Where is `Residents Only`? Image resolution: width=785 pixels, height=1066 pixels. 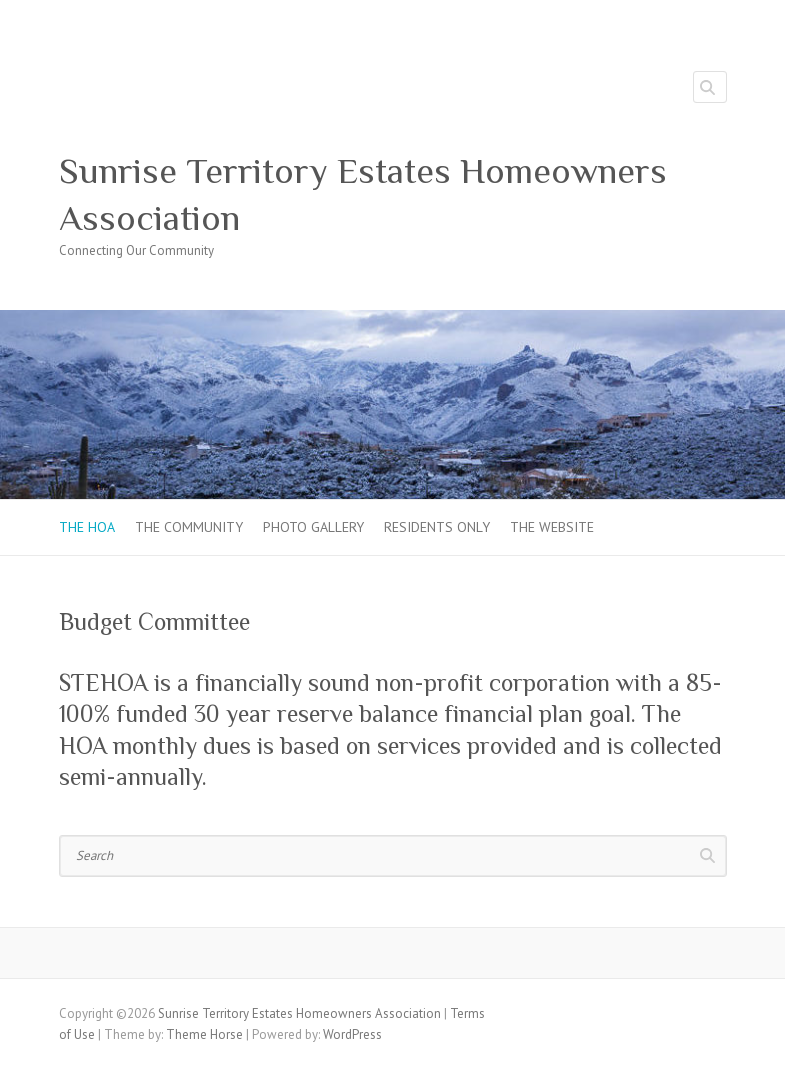 Residents Only is located at coordinates (437, 527).